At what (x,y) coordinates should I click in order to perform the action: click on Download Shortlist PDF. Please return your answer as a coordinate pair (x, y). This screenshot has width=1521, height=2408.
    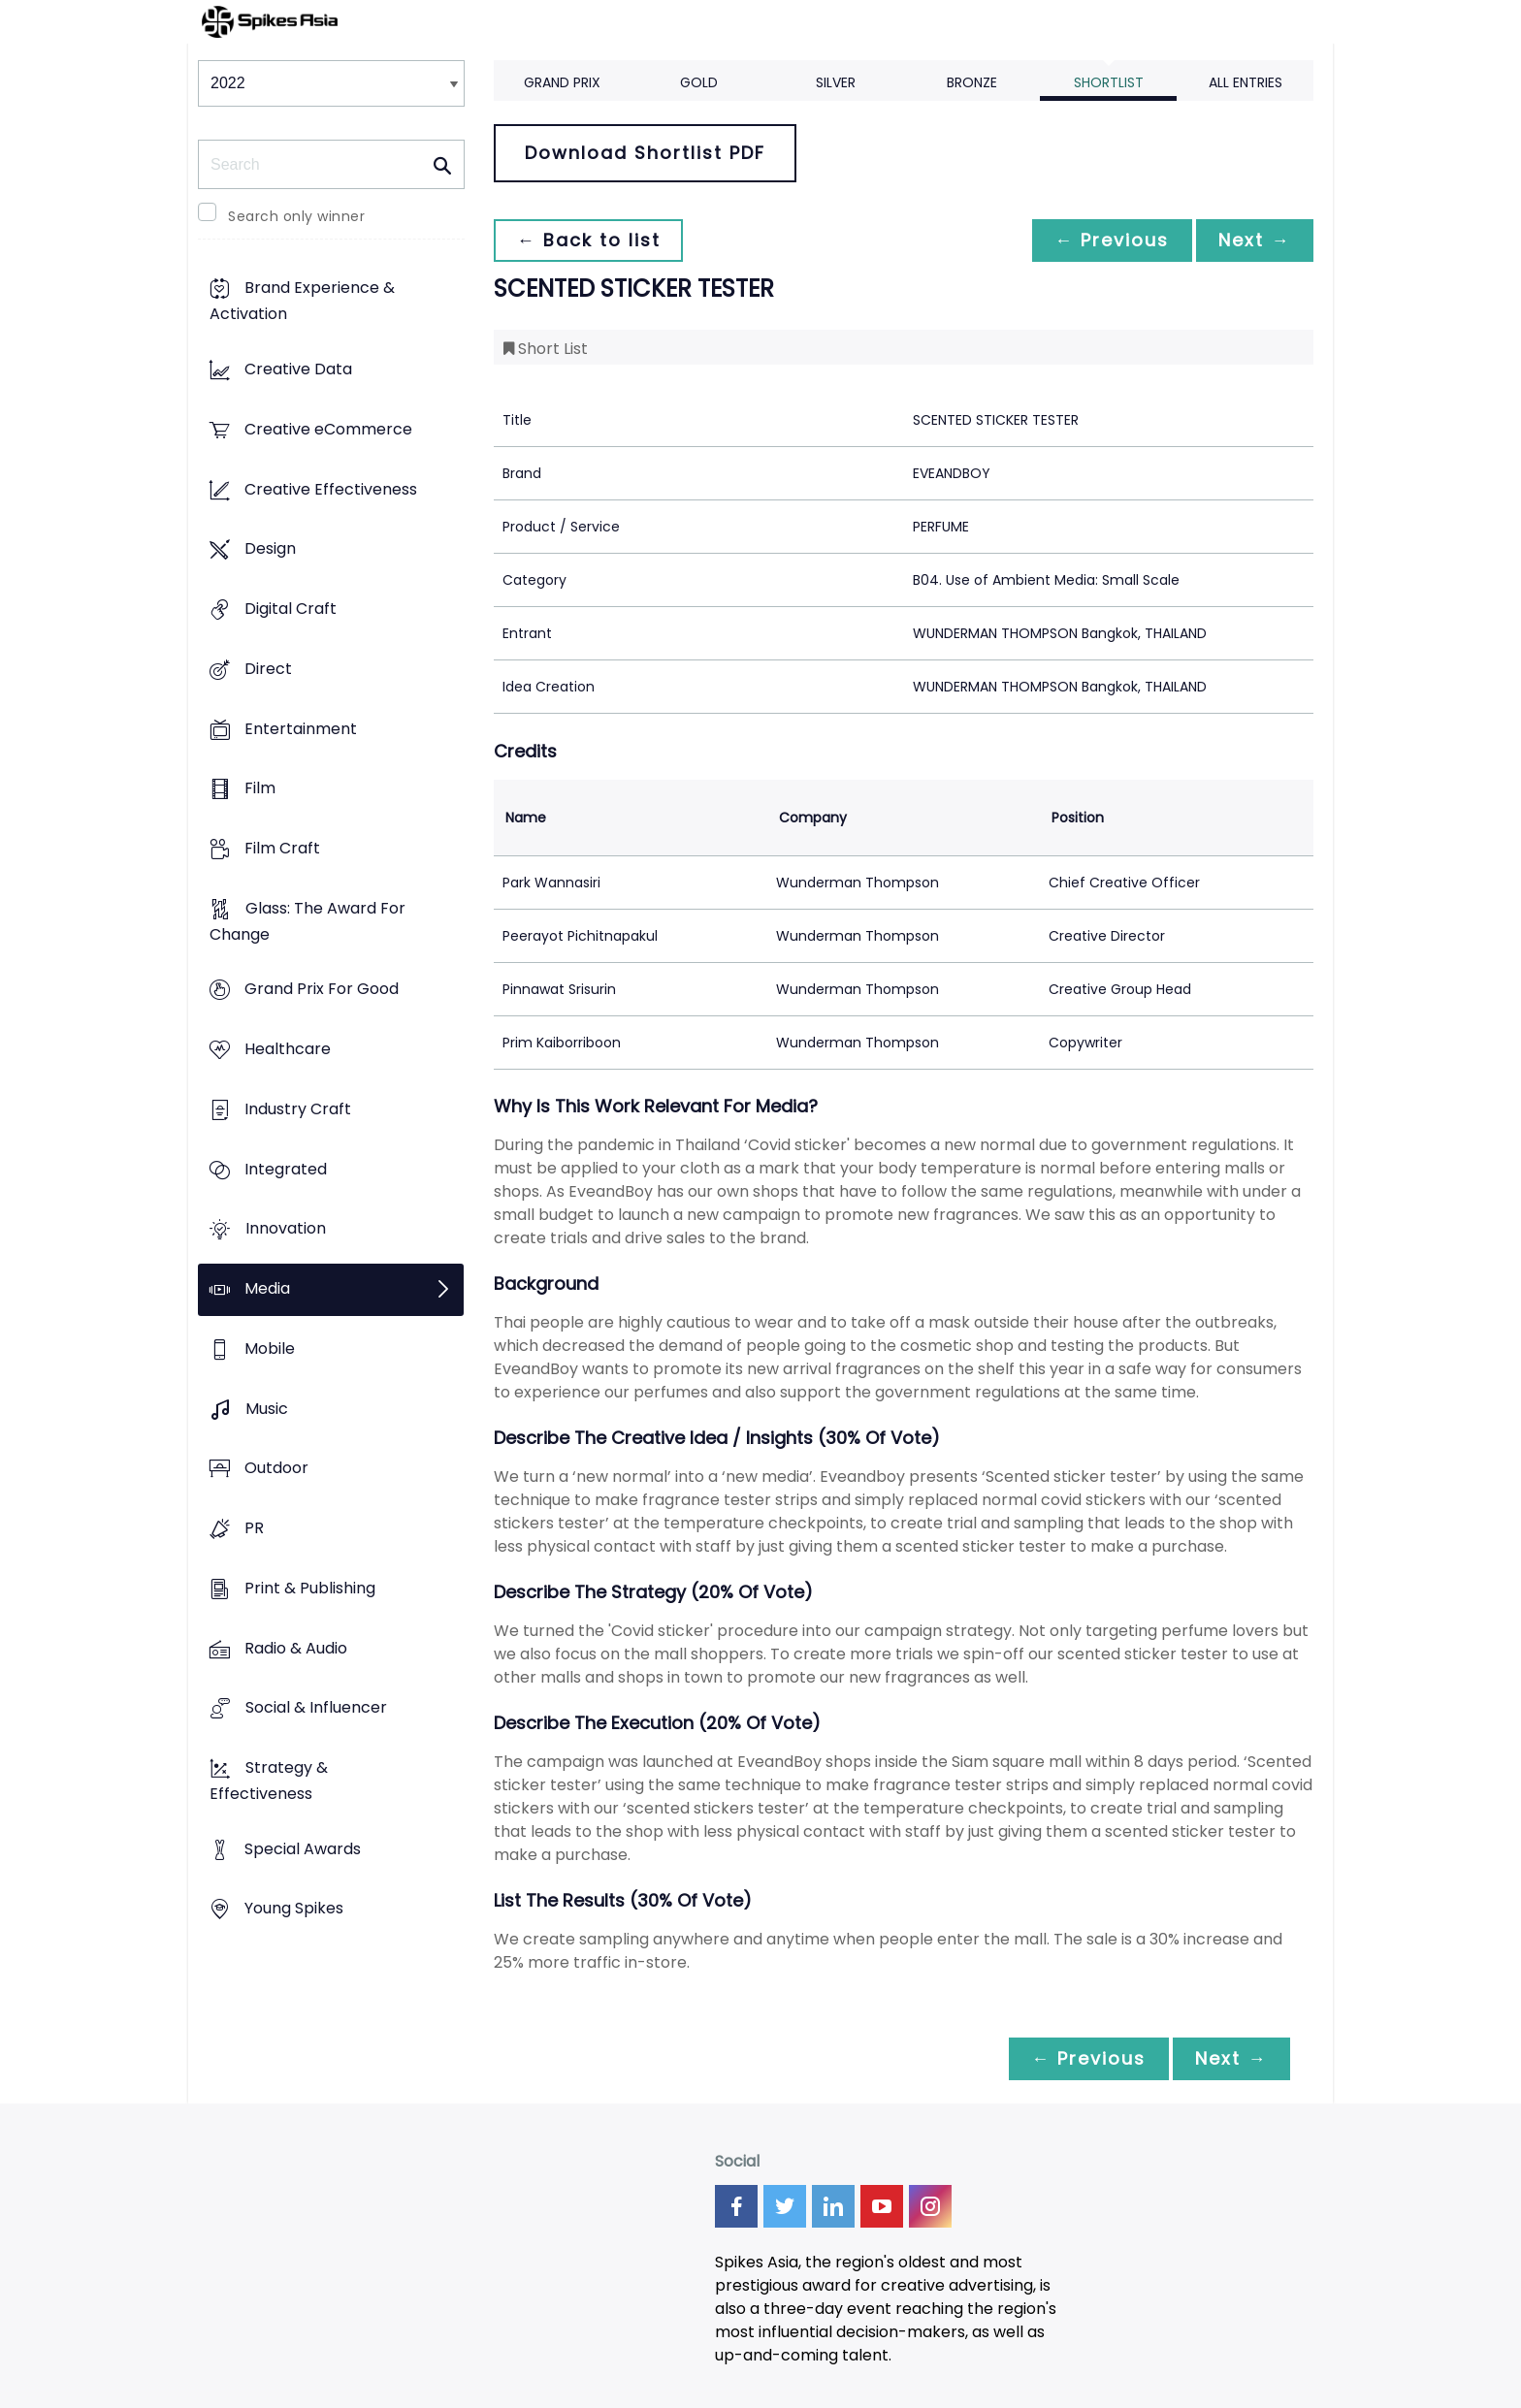
    Looking at the image, I should click on (645, 153).